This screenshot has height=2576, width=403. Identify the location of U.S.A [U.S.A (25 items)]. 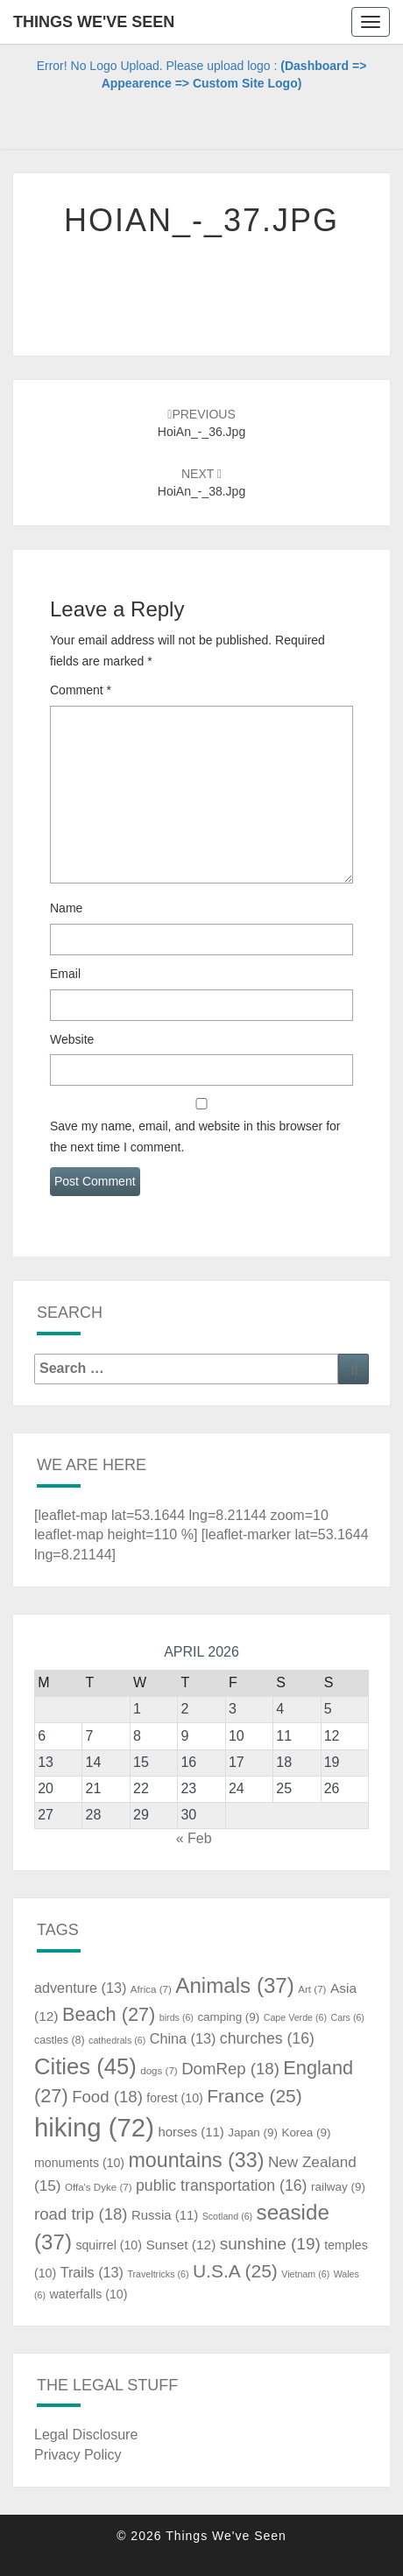
(235, 2271).